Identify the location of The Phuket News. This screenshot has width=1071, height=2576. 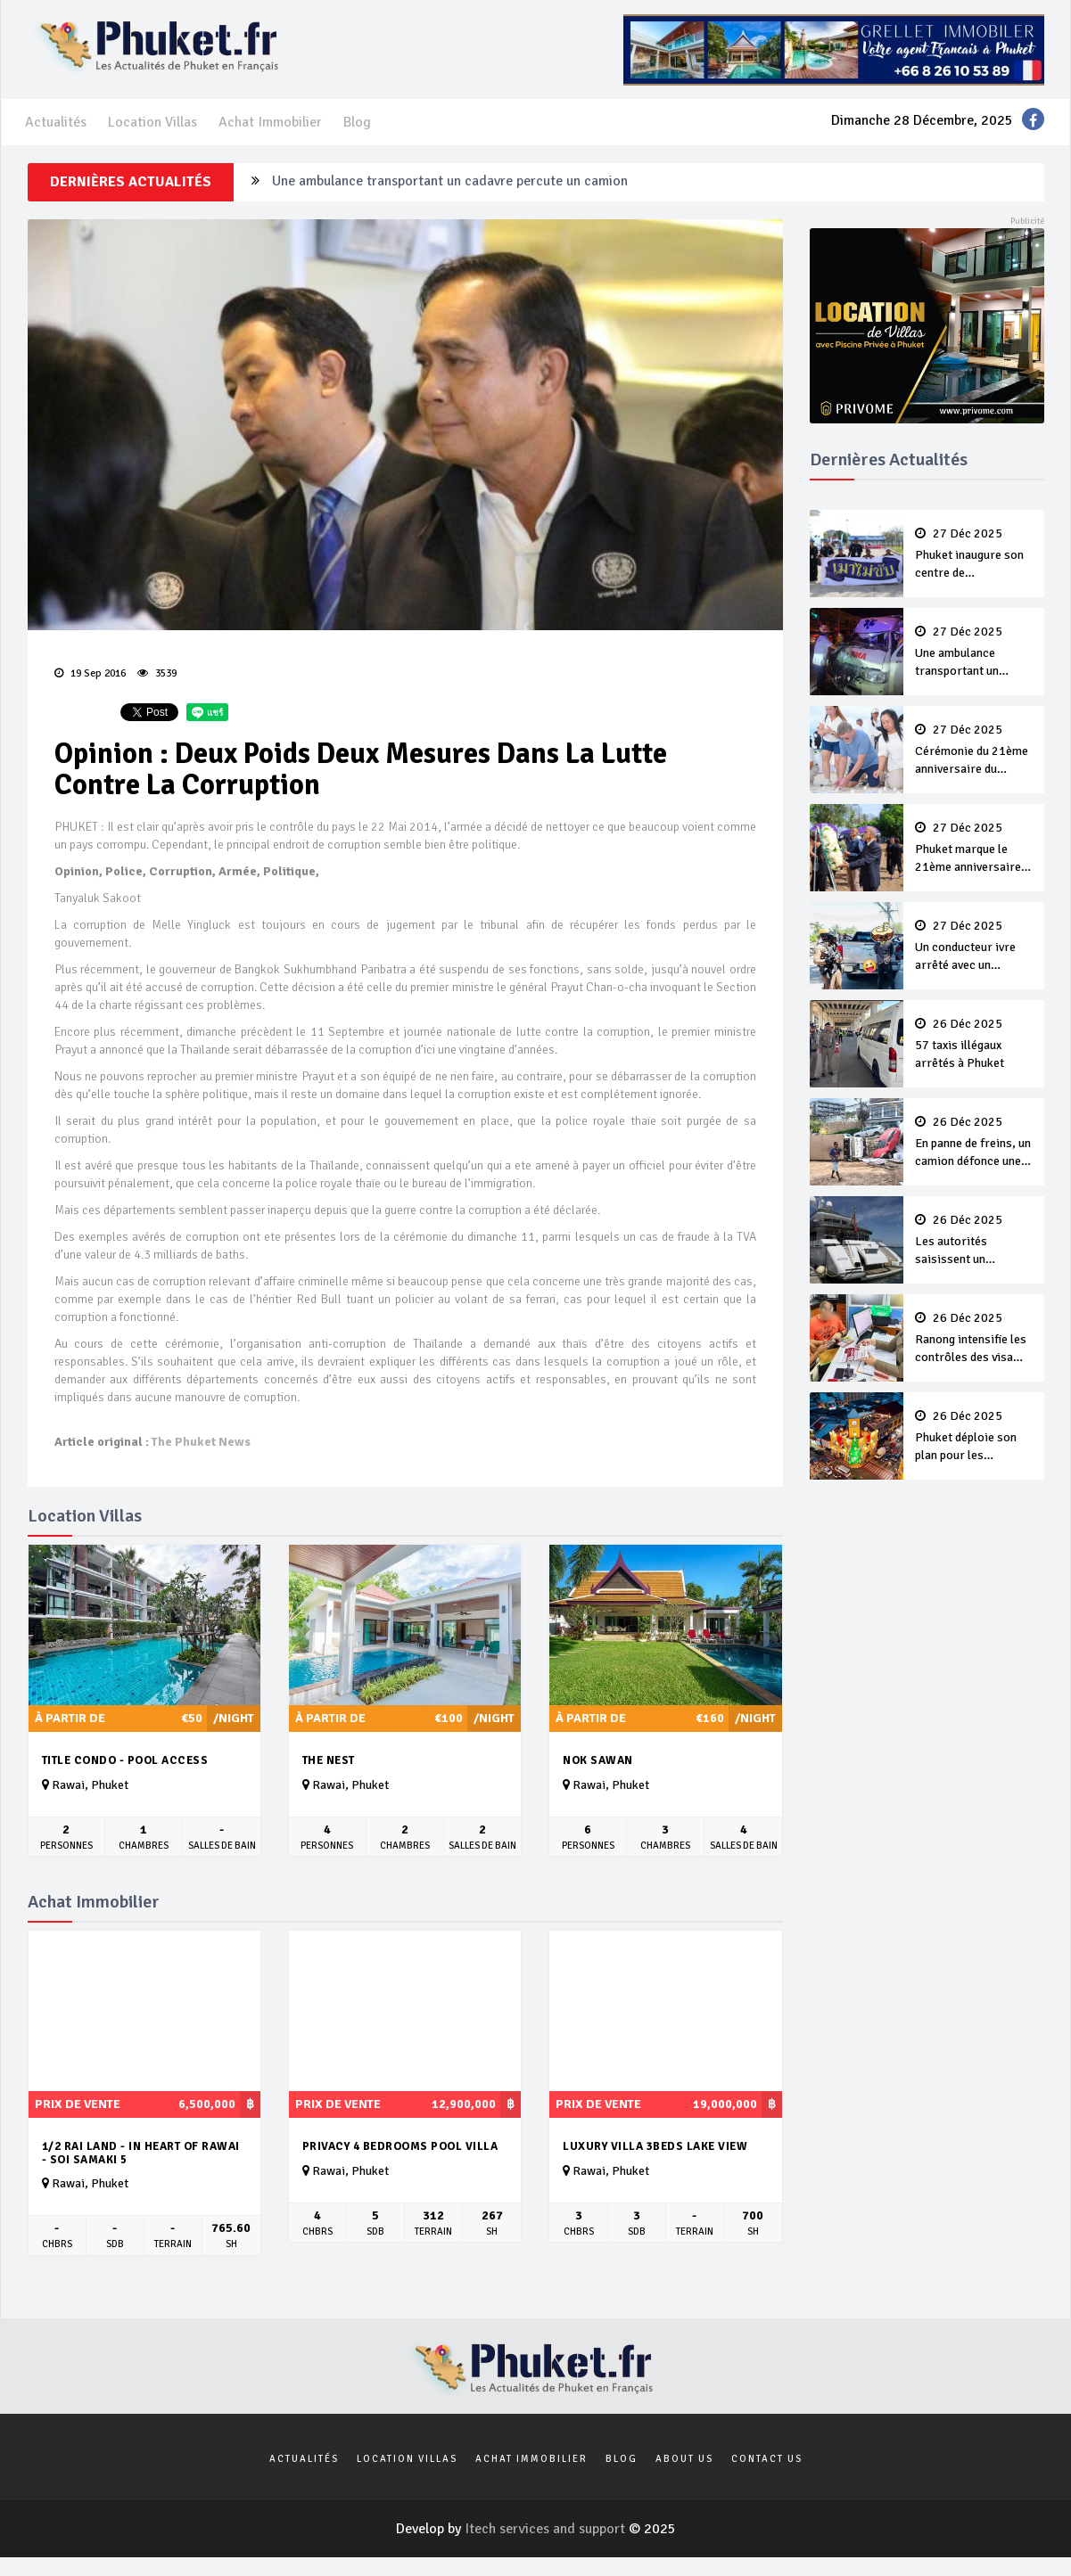
(201, 1441).